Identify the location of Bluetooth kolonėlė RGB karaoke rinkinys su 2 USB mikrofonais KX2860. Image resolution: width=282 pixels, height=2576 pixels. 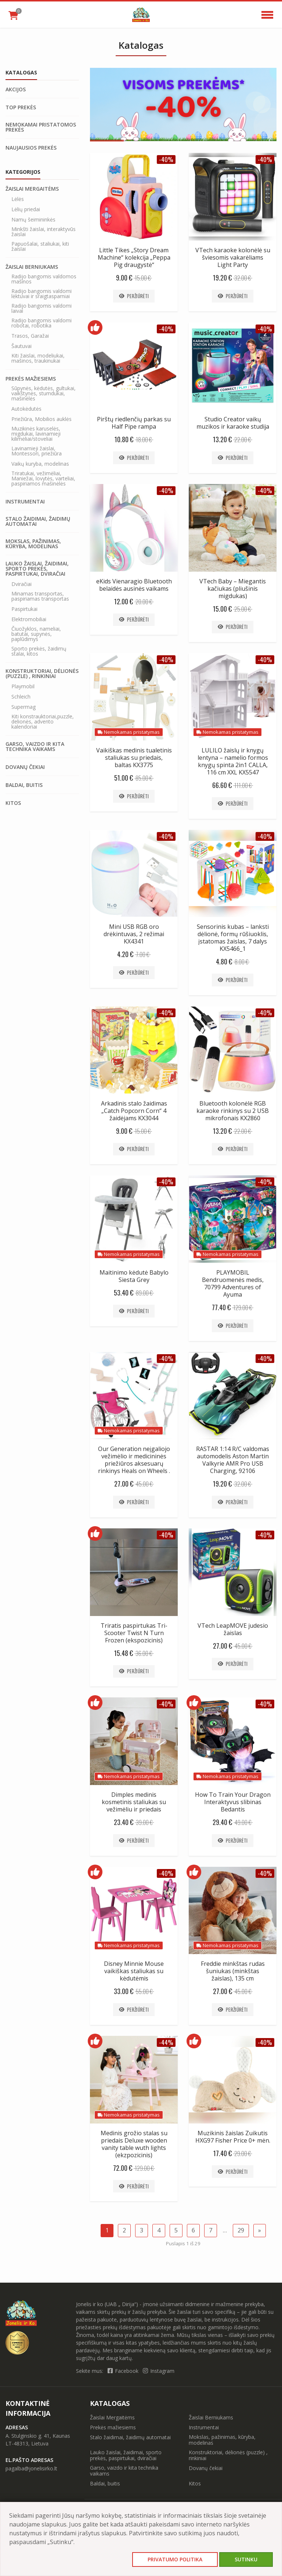
(232, 1111).